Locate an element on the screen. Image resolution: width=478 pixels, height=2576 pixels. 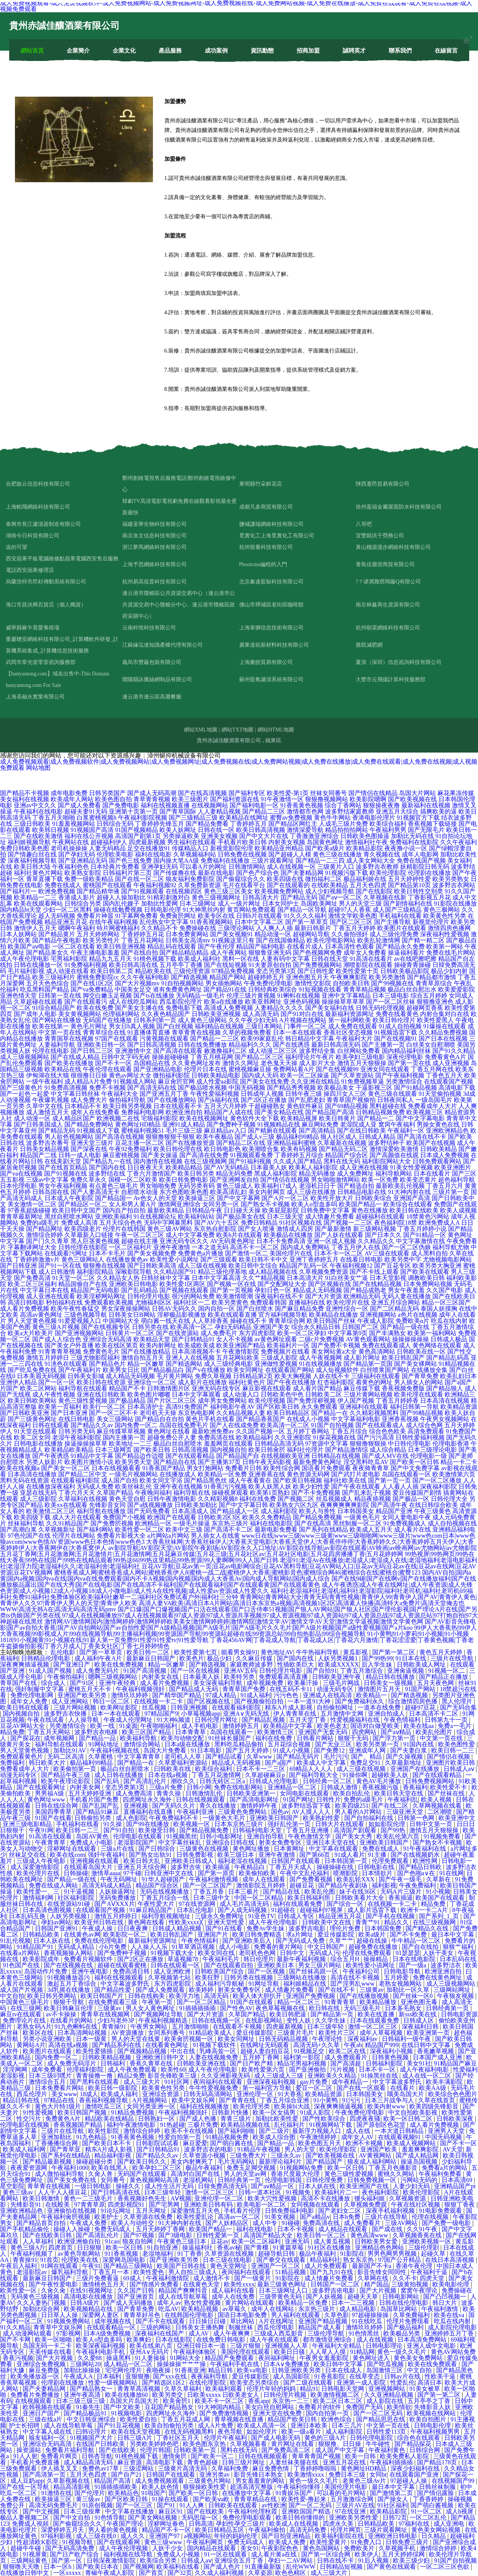
妹子在线36区 is located at coordinates (358, 1891).